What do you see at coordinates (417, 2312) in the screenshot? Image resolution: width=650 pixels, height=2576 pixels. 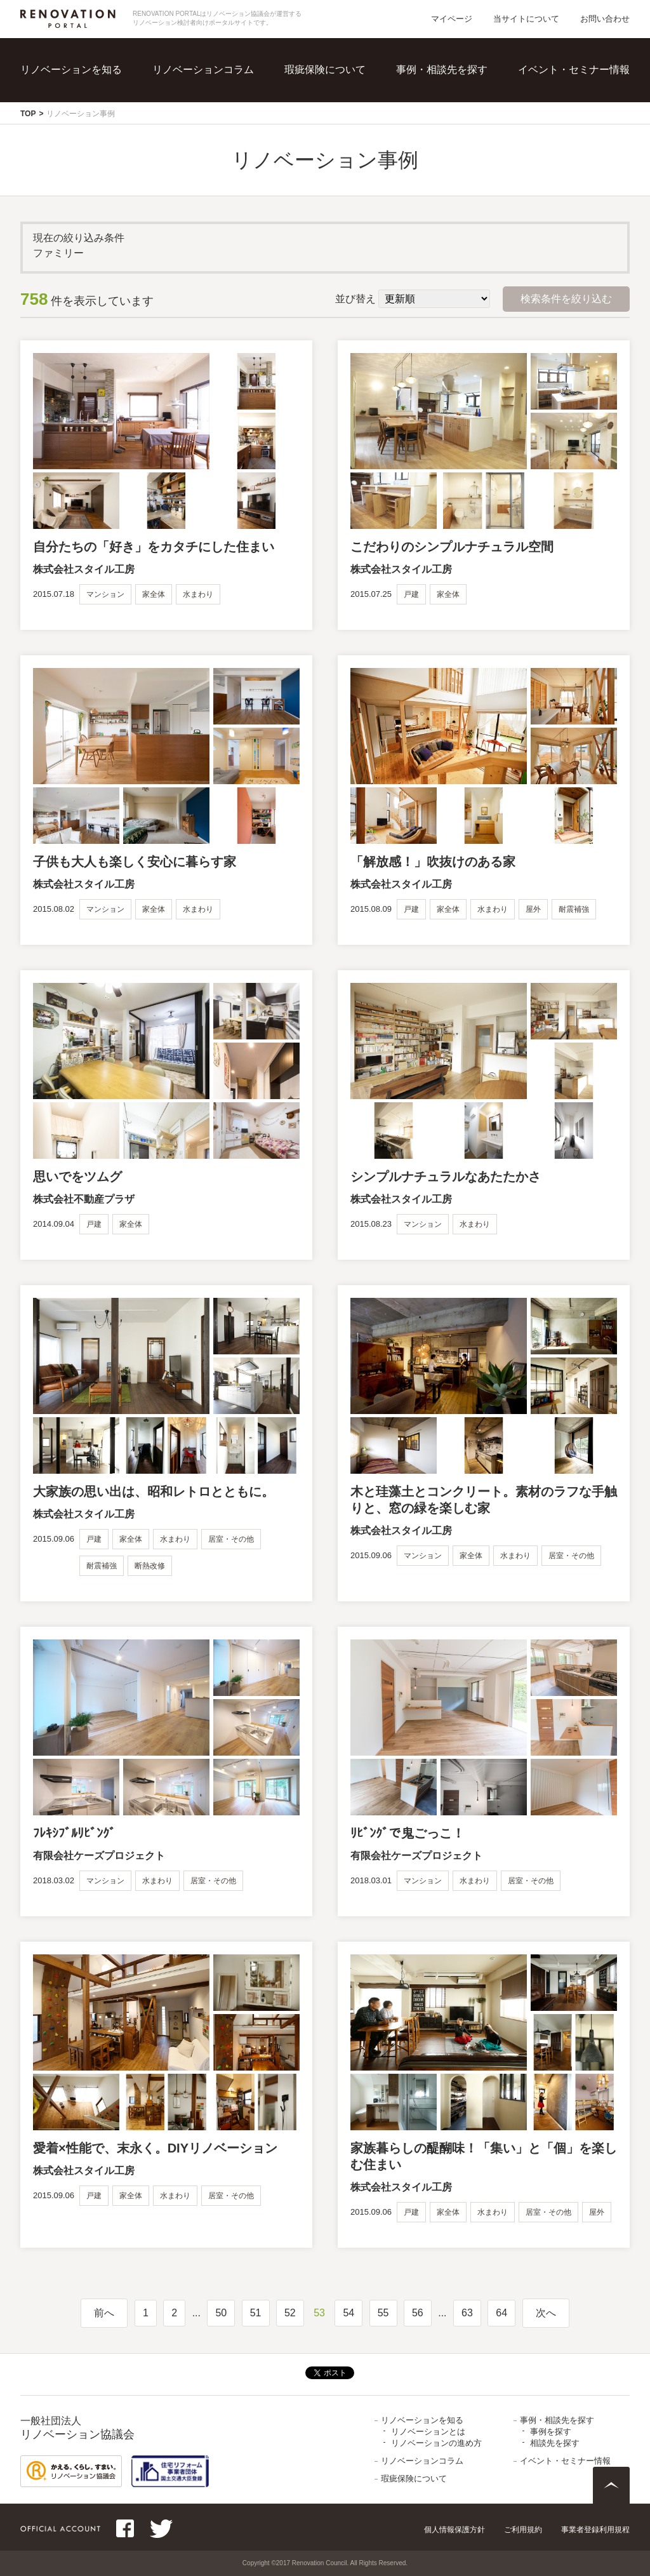 I see `56` at bounding box center [417, 2312].